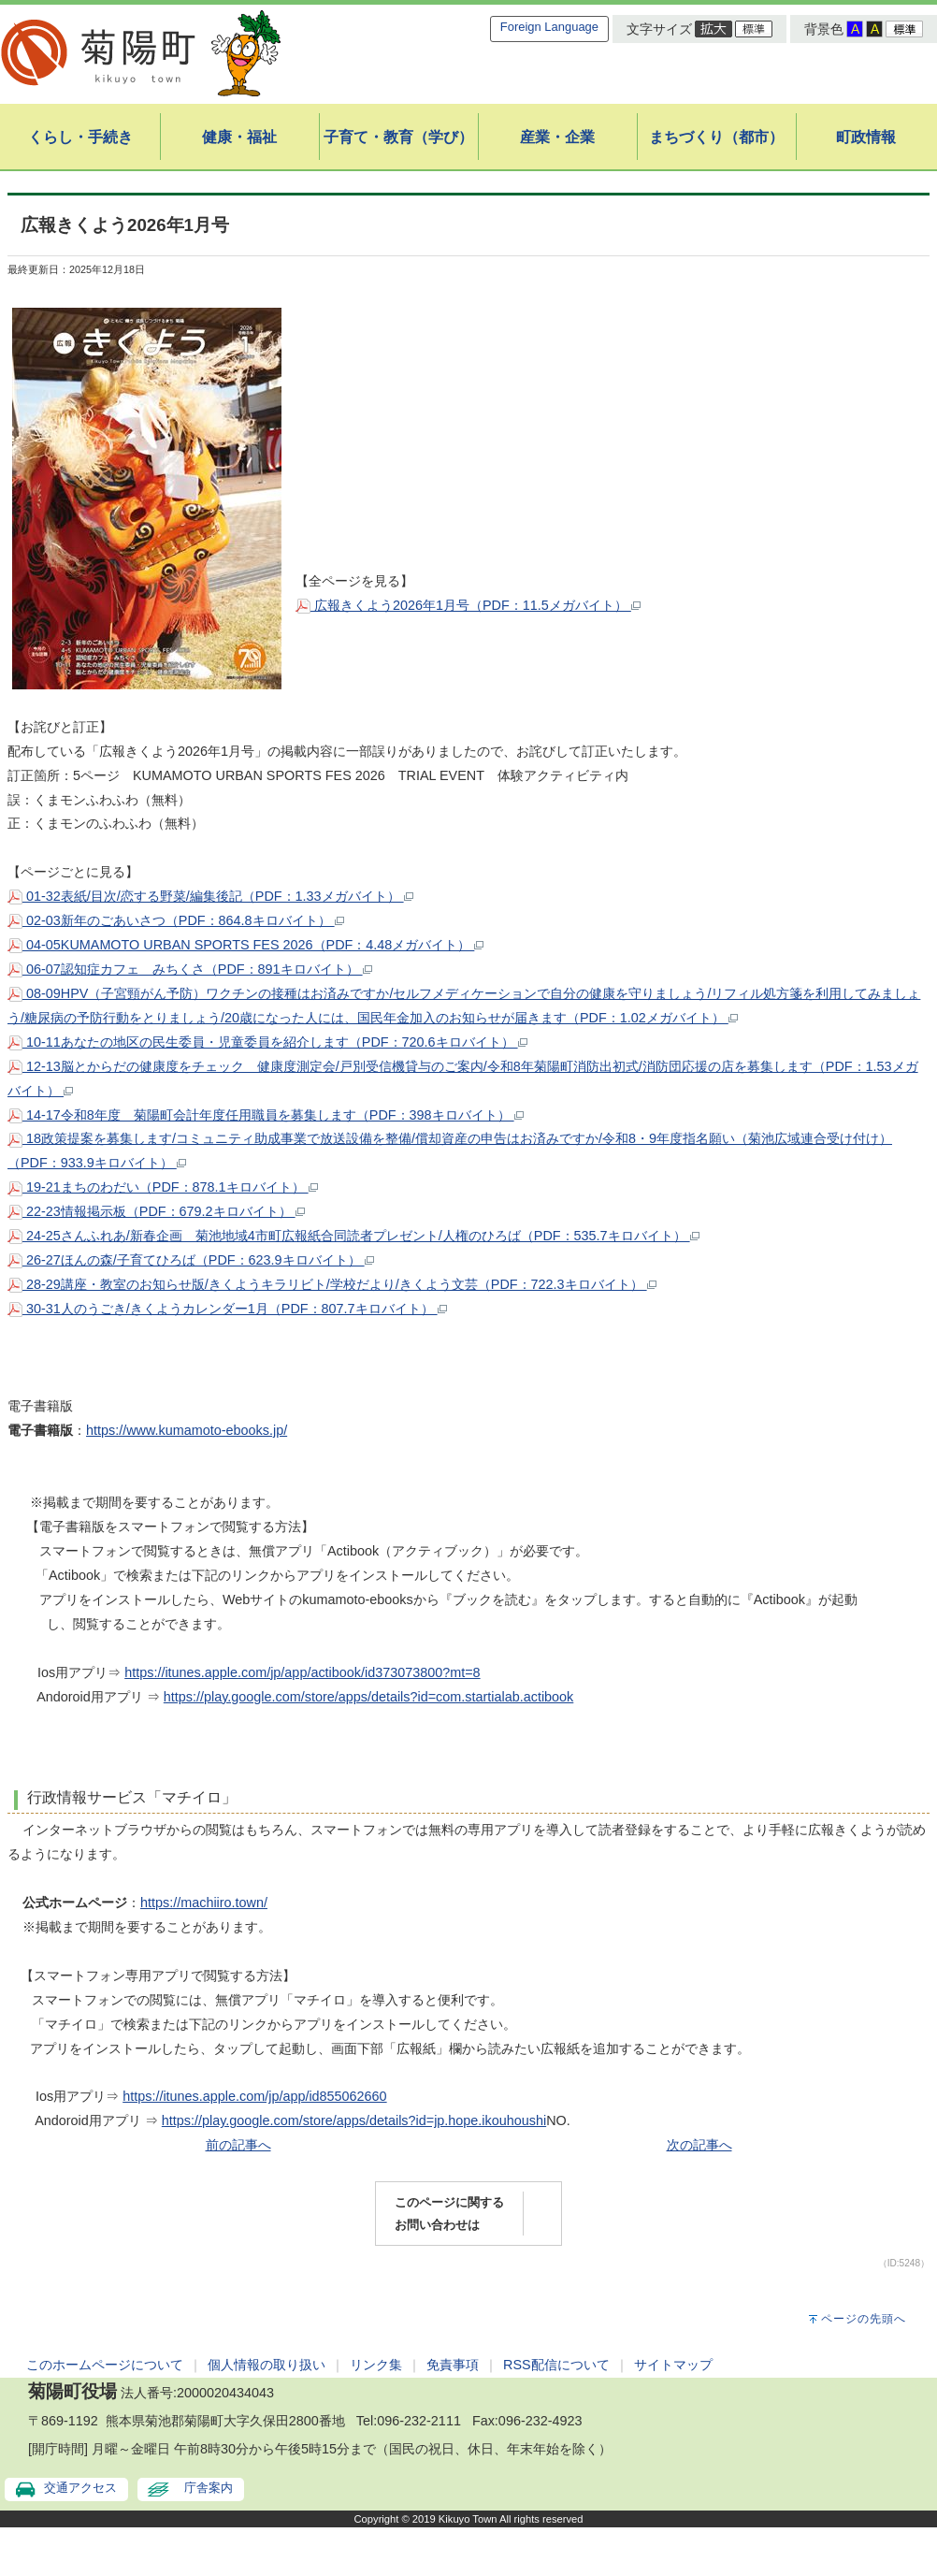 The height and width of the screenshot is (2576, 937). What do you see at coordinates (254, 2096) in the screenshot?
I see `https://itunes.apple.com/jp/app/id855062660` at bounding box center [254, 2096].